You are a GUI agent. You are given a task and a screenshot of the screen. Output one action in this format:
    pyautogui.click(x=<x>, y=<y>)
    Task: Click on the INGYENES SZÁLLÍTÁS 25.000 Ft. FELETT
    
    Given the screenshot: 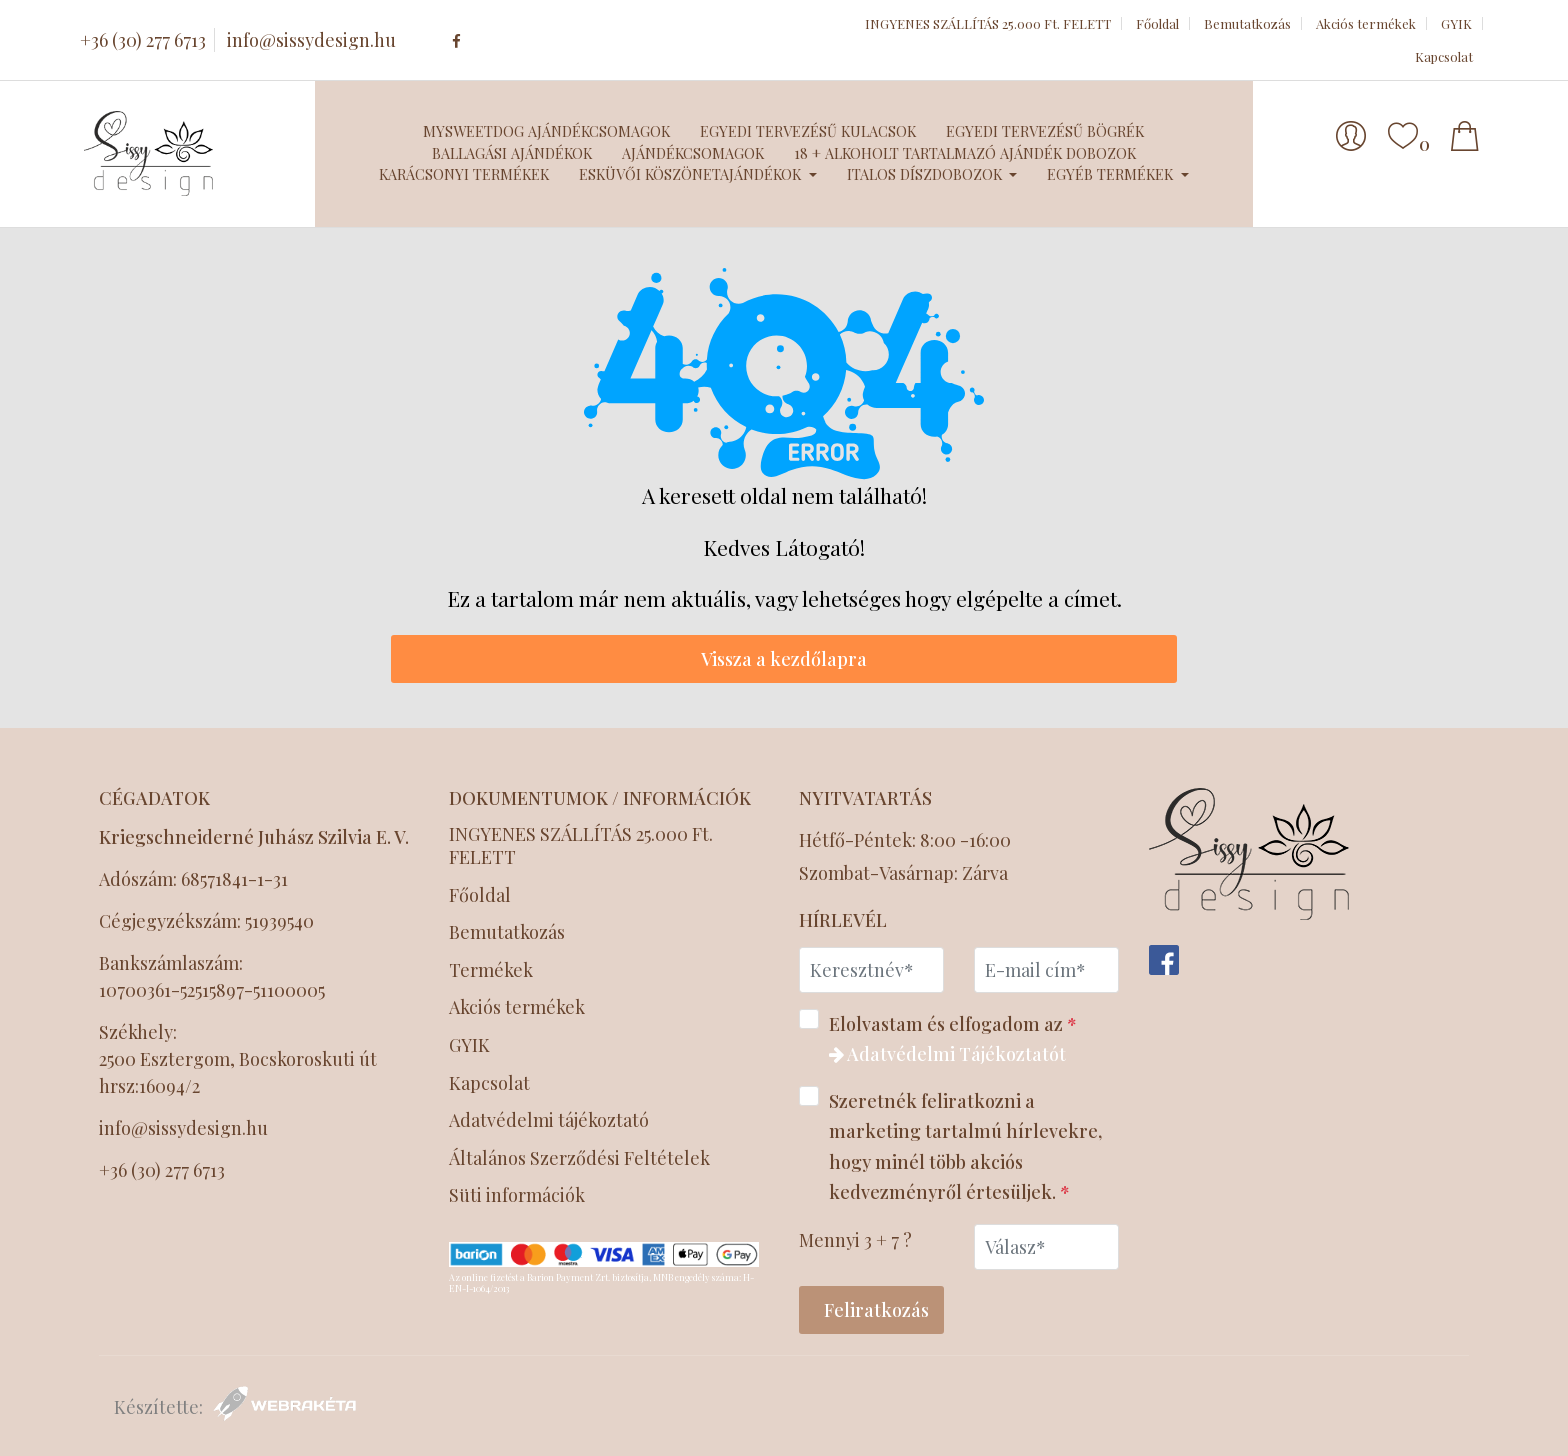 What is the action you would take?
    pyautogui.click(x=988, y=23)
    